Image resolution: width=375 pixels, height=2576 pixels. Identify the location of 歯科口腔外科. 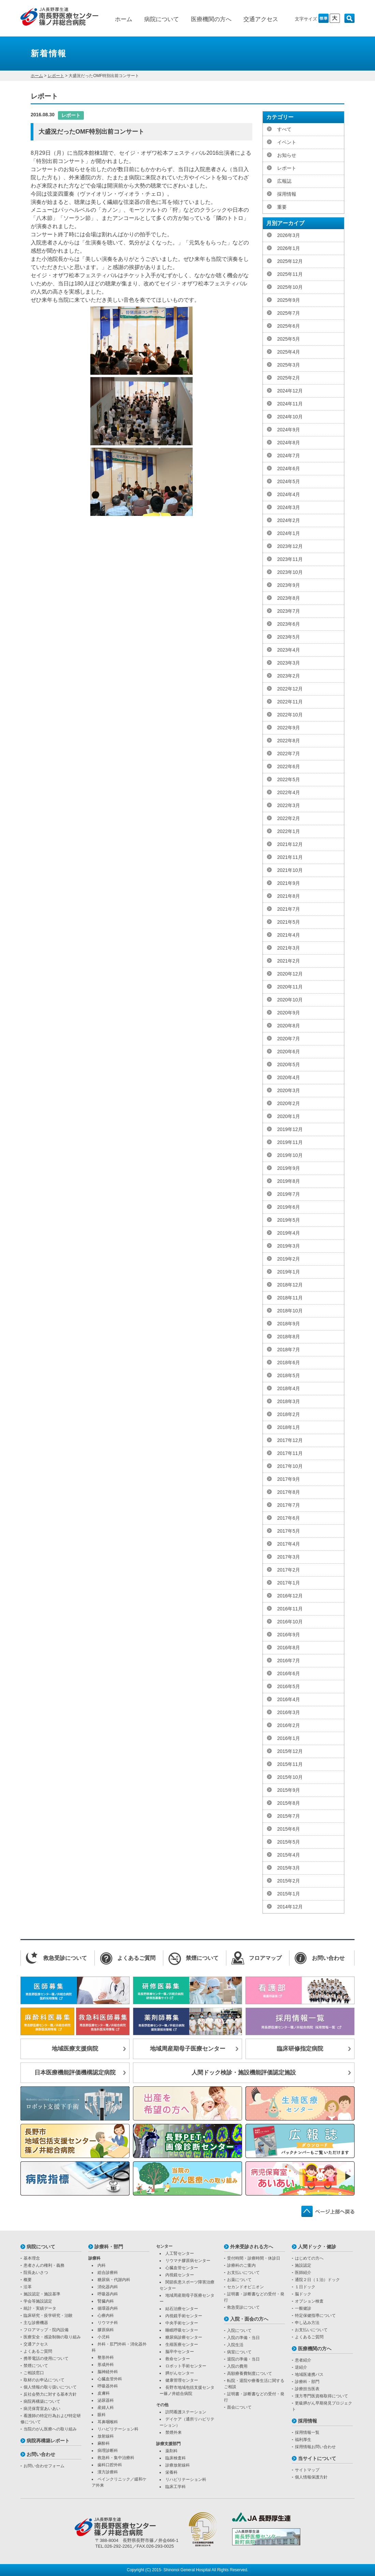
(109, 2464).